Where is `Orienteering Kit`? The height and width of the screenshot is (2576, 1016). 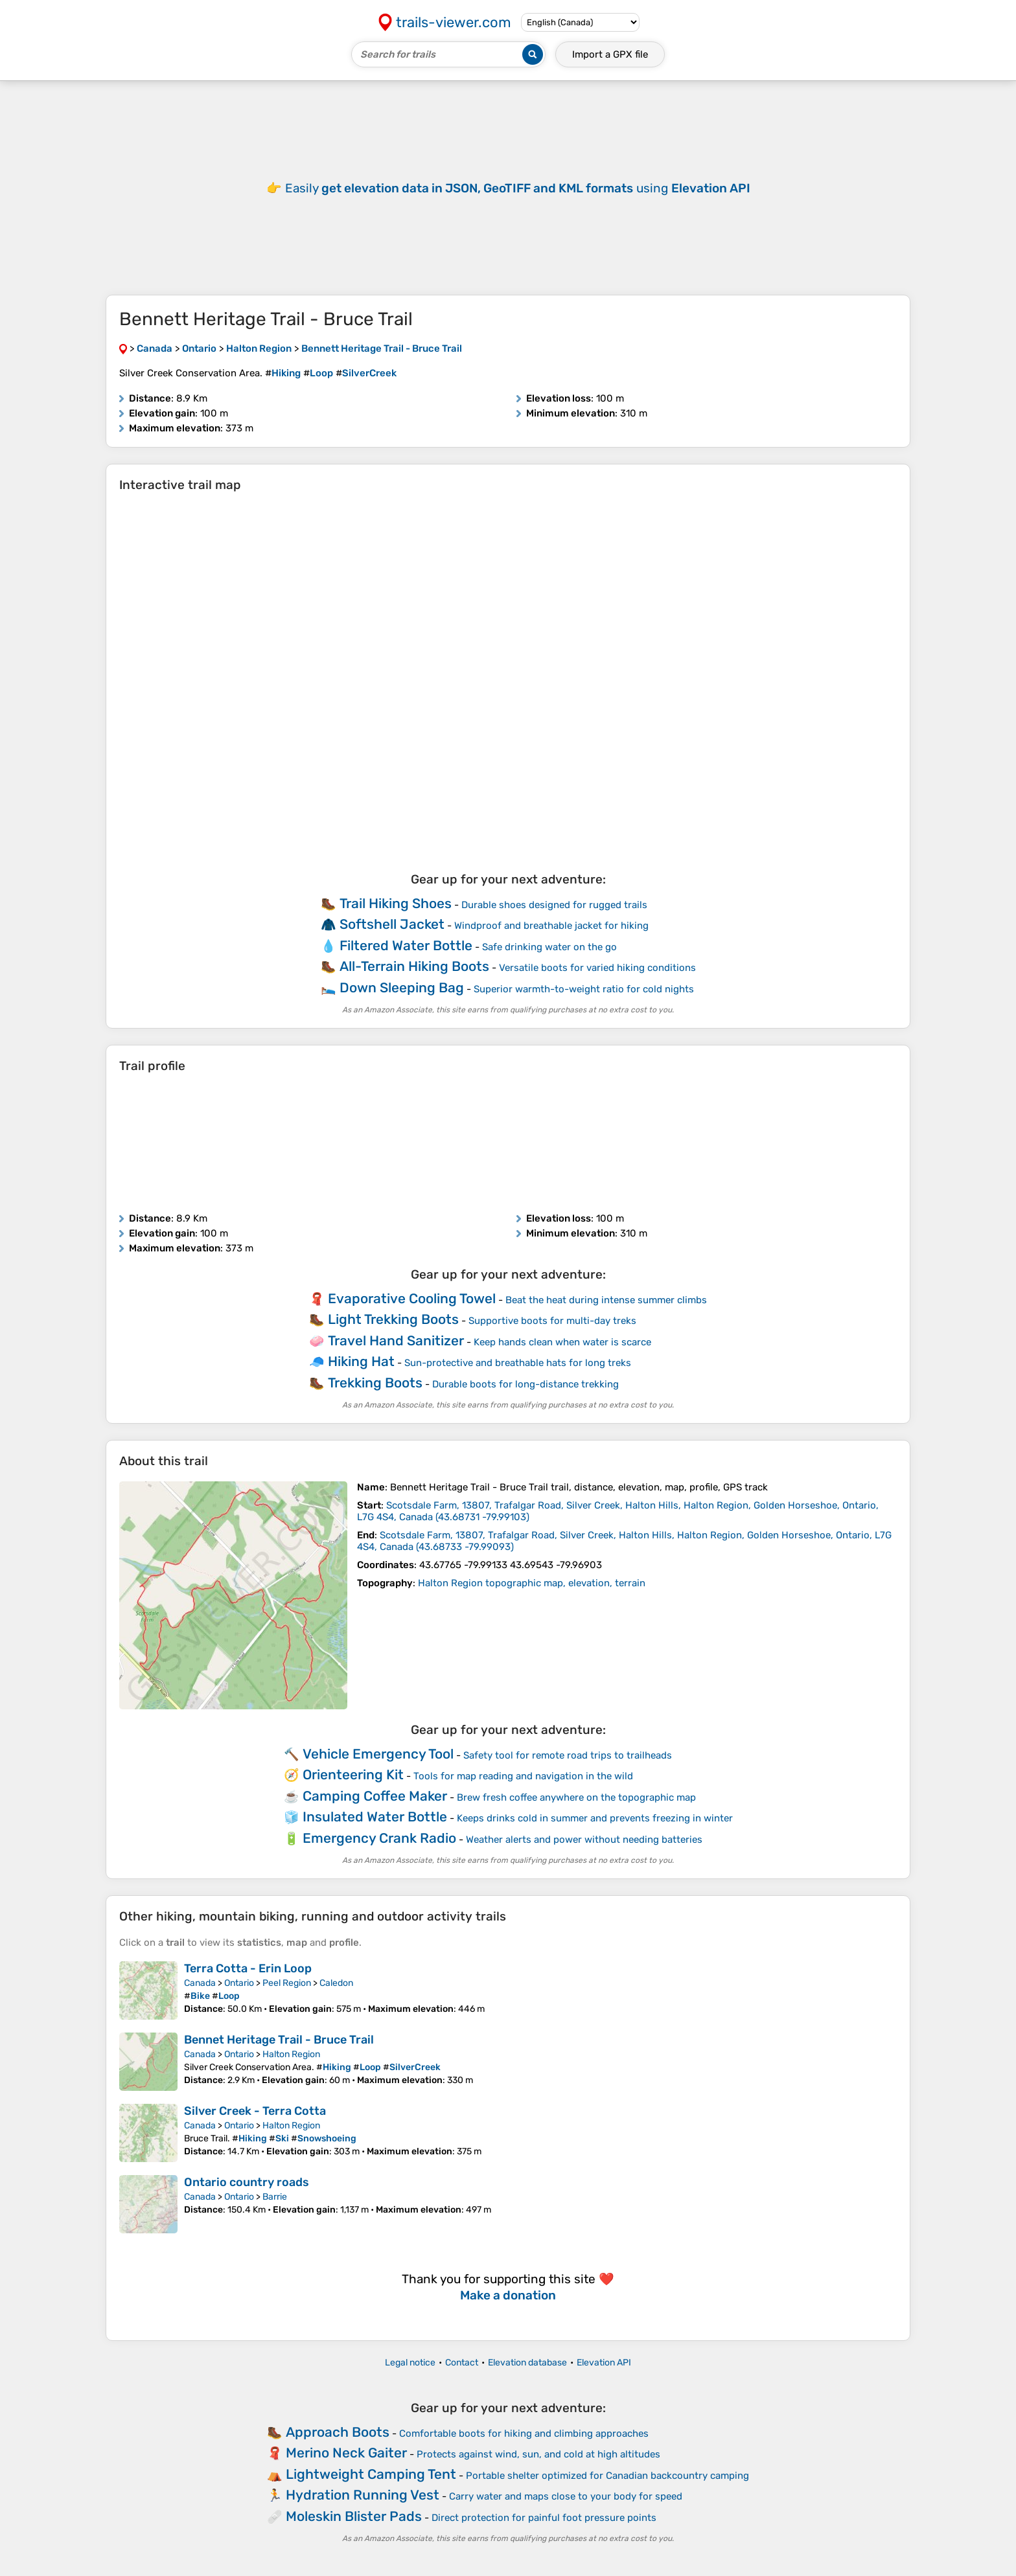 Orienteering Kit is located at coordinates (353, 1774).